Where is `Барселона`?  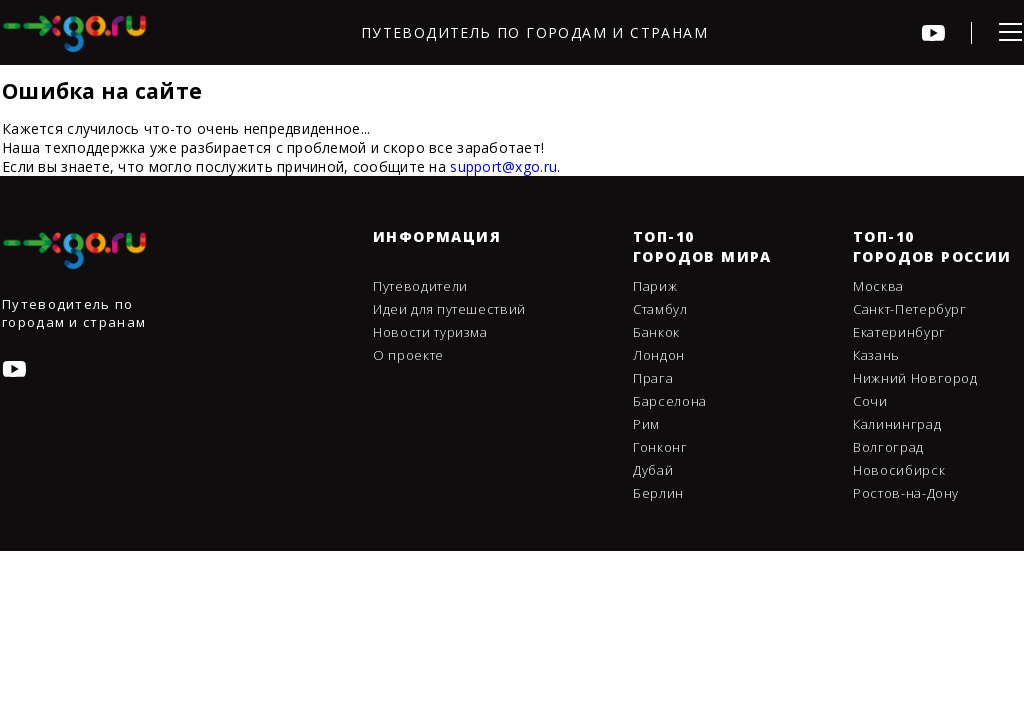 Барселона is located at coordinates (670, 401).